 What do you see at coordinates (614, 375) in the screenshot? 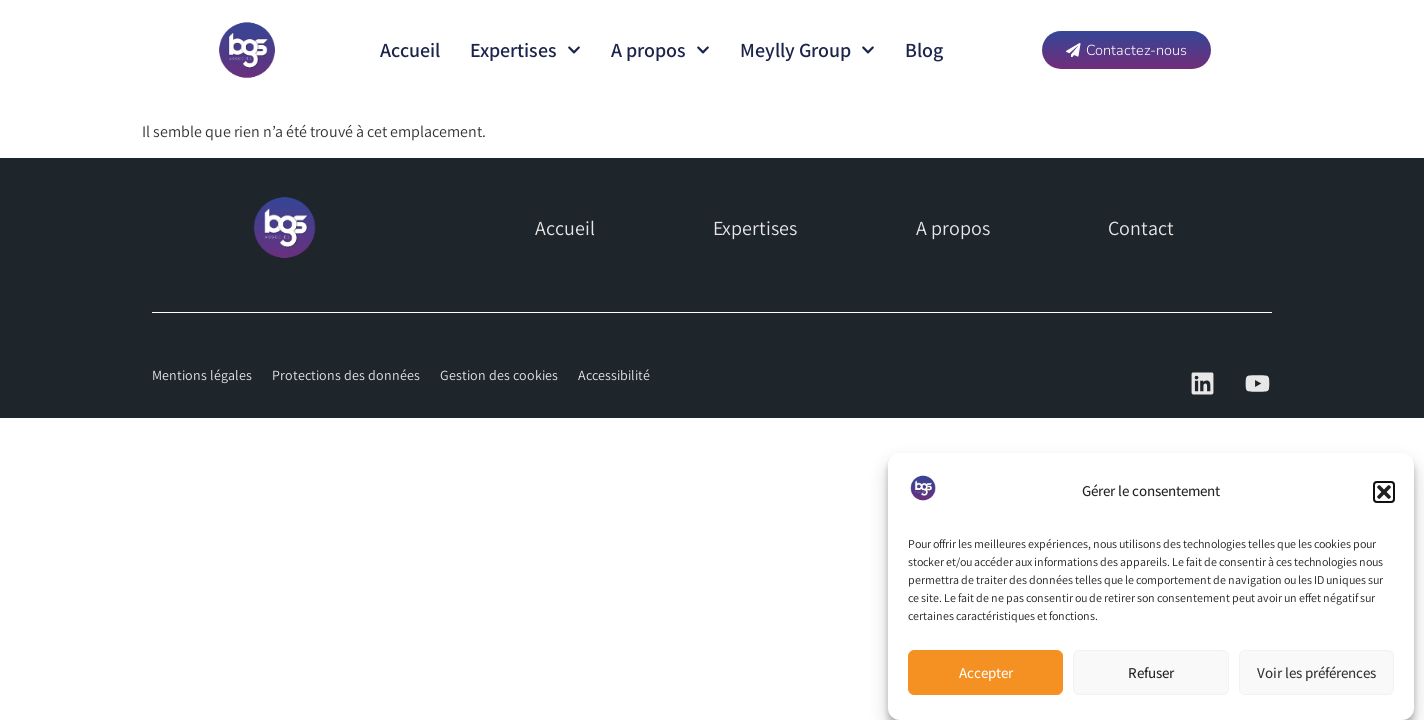
I see `Accessibilité` at bounding box center [614, 375].